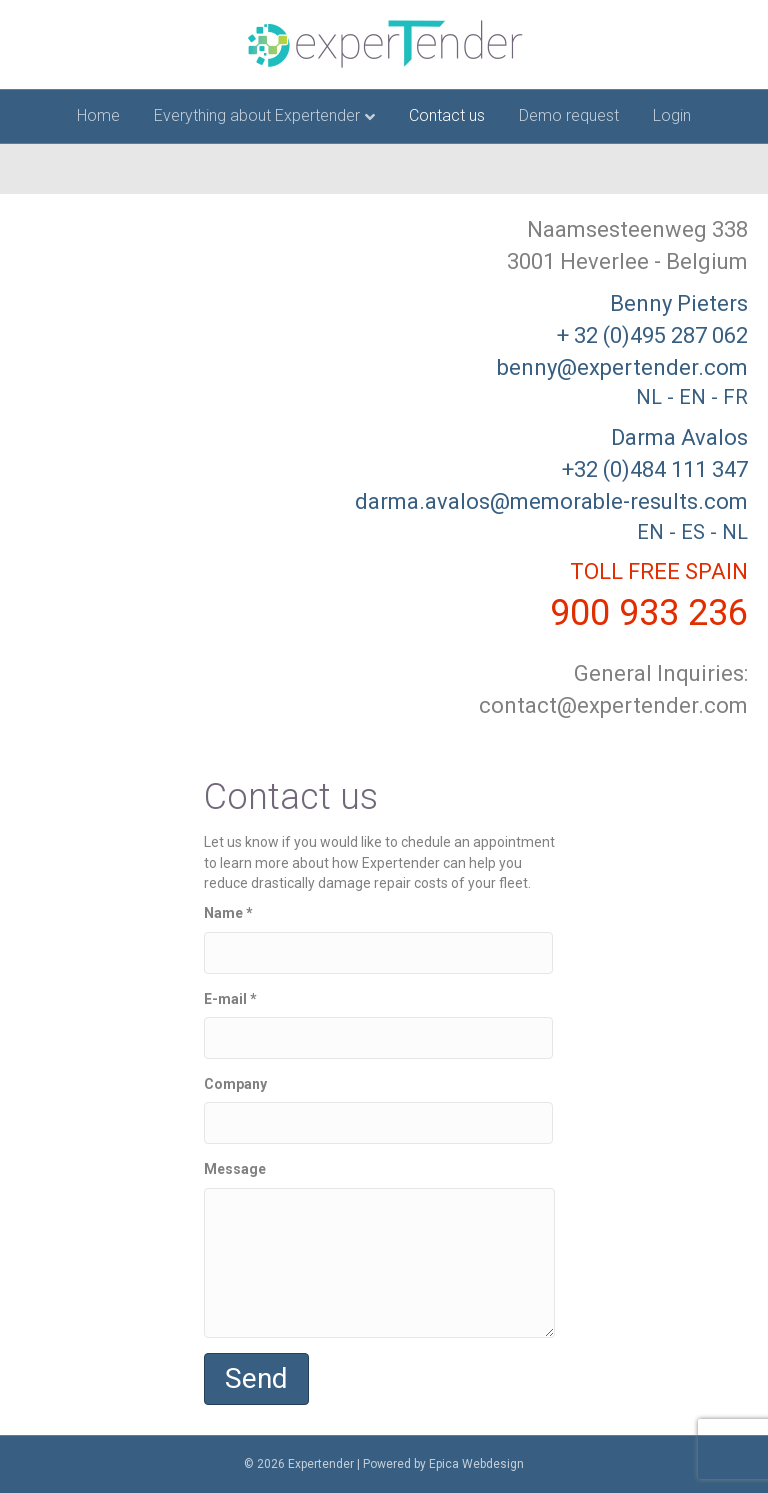  Describe the element at coordinates (569, 115) in the screenshot. I see `Demo request` at that location.